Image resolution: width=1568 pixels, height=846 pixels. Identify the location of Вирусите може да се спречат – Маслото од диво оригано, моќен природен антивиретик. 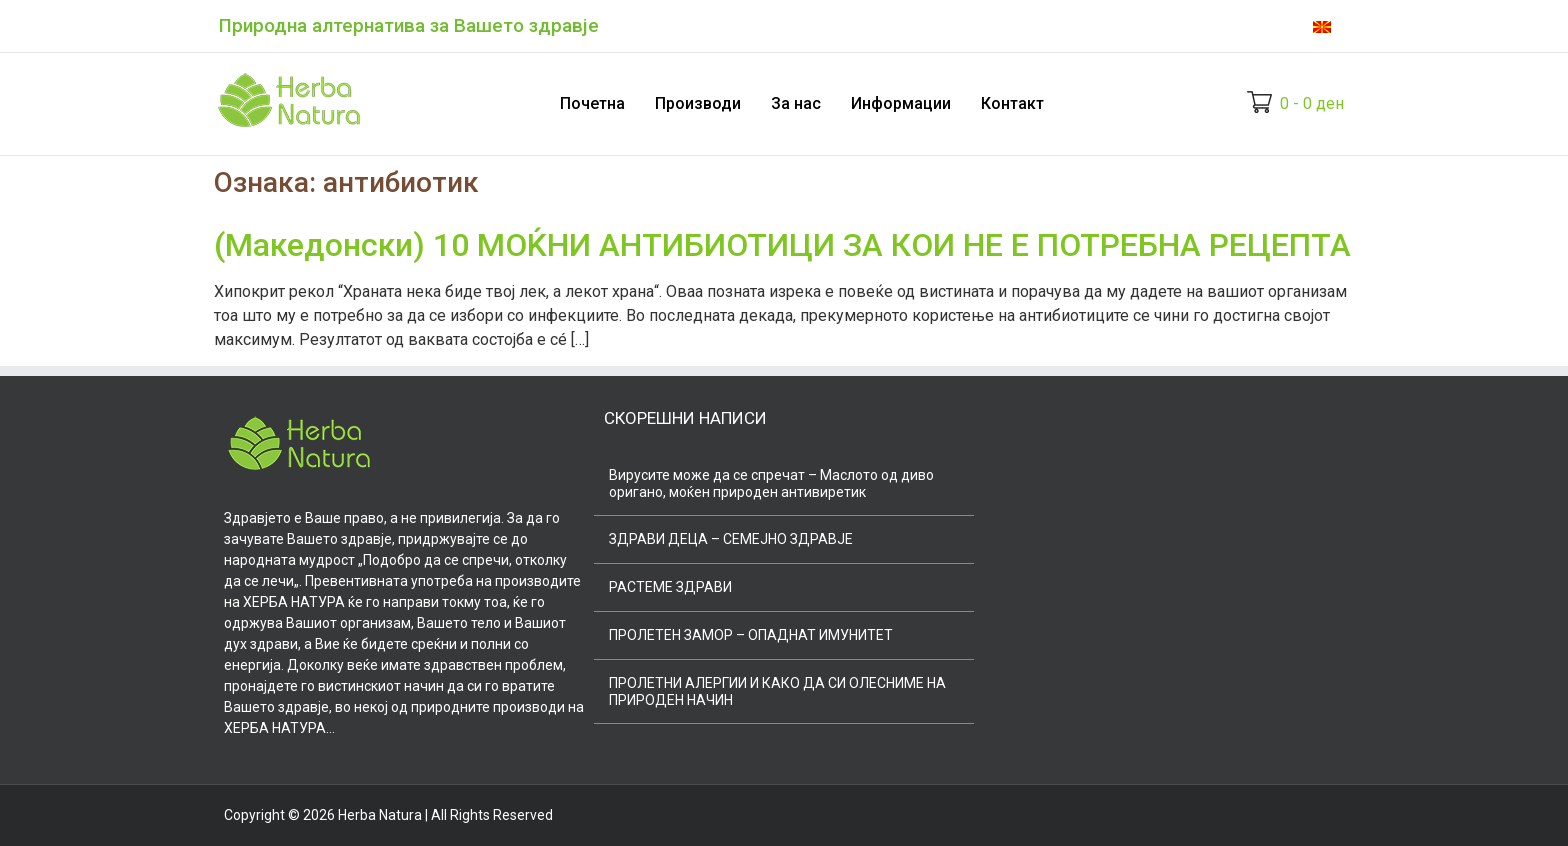
(771, 483).